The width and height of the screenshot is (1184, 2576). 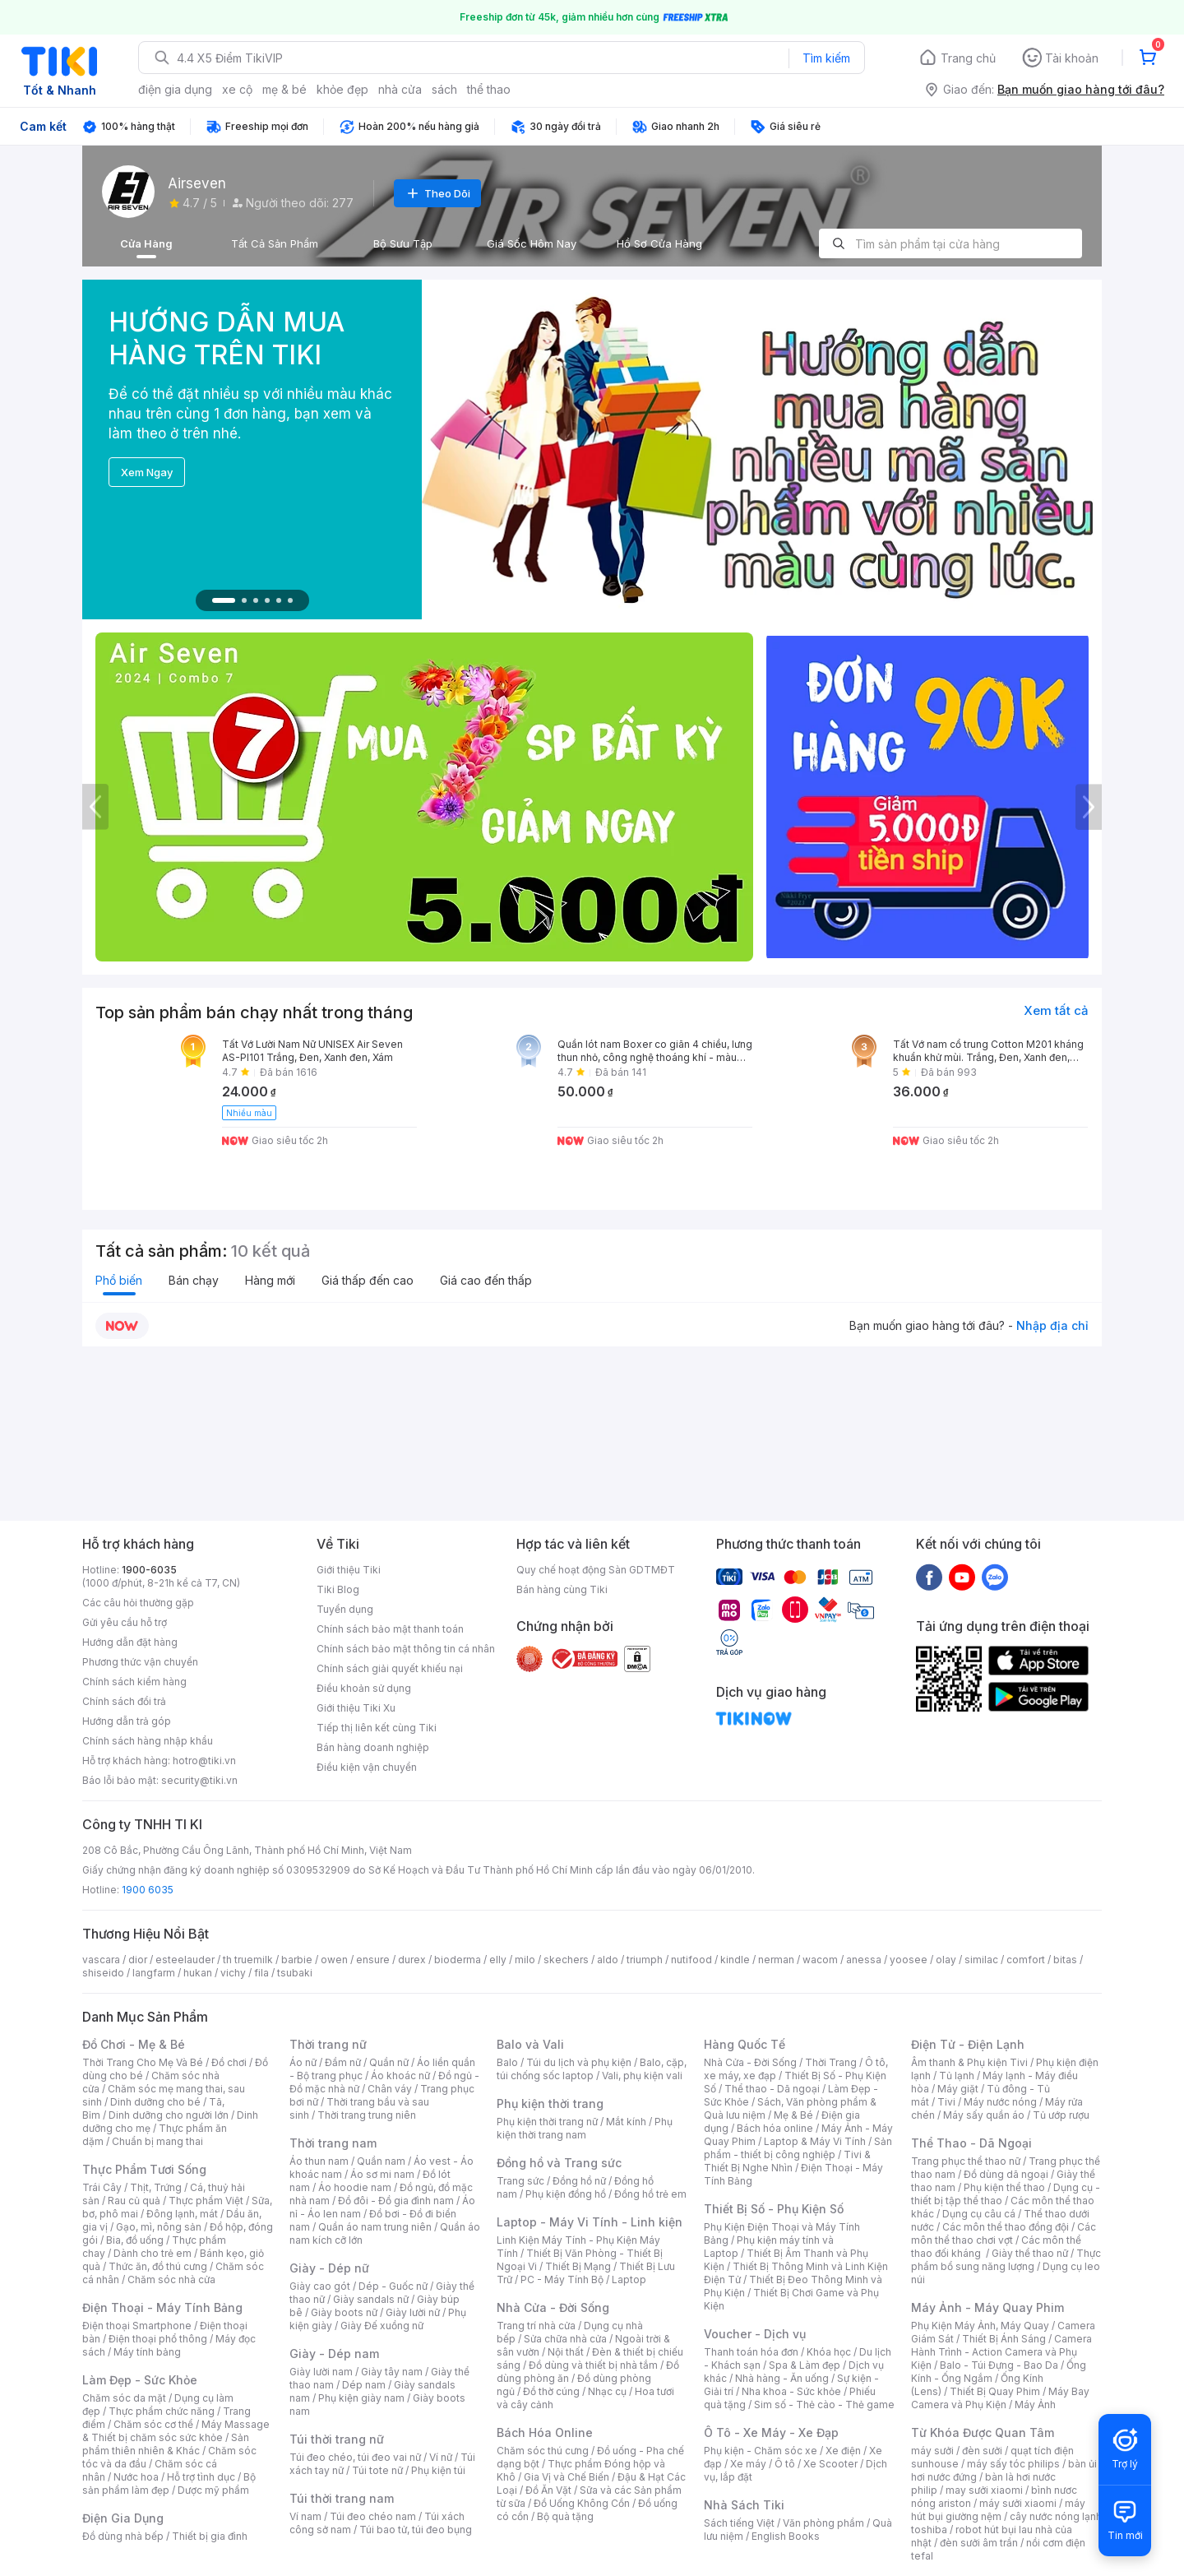 What do you see at coordinates (373, 2516) in the screenshot?
I see `Túi đeo chéo nam` at bounding box center [373, 2516].